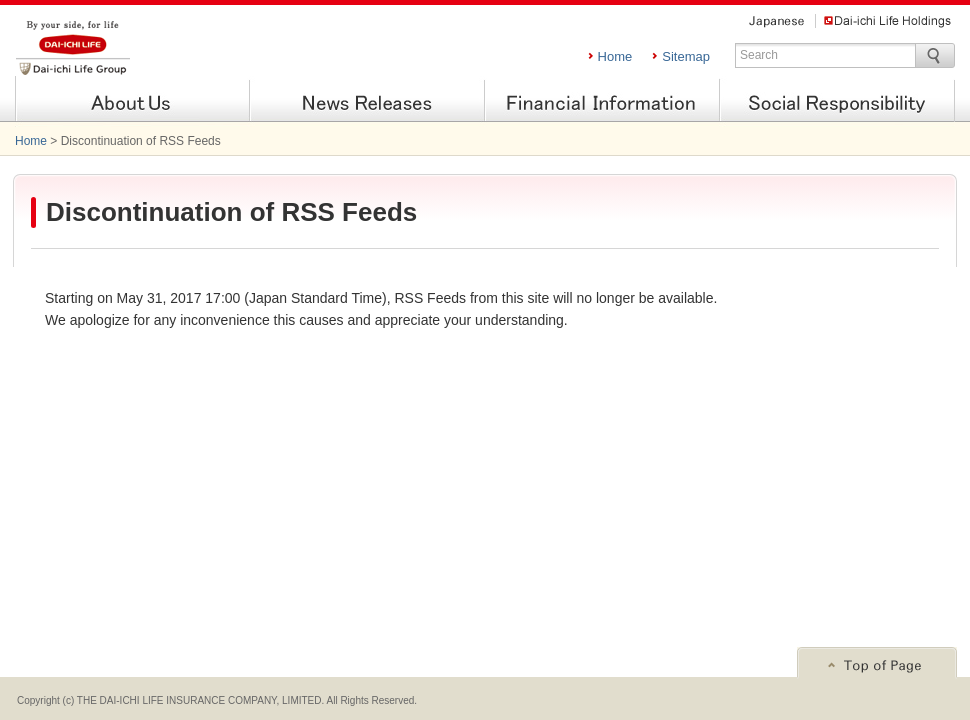 The image size is (970, 720). Describe the element at coordinates (602, 101) in the screenshot. I see `Financial Information` at that location.